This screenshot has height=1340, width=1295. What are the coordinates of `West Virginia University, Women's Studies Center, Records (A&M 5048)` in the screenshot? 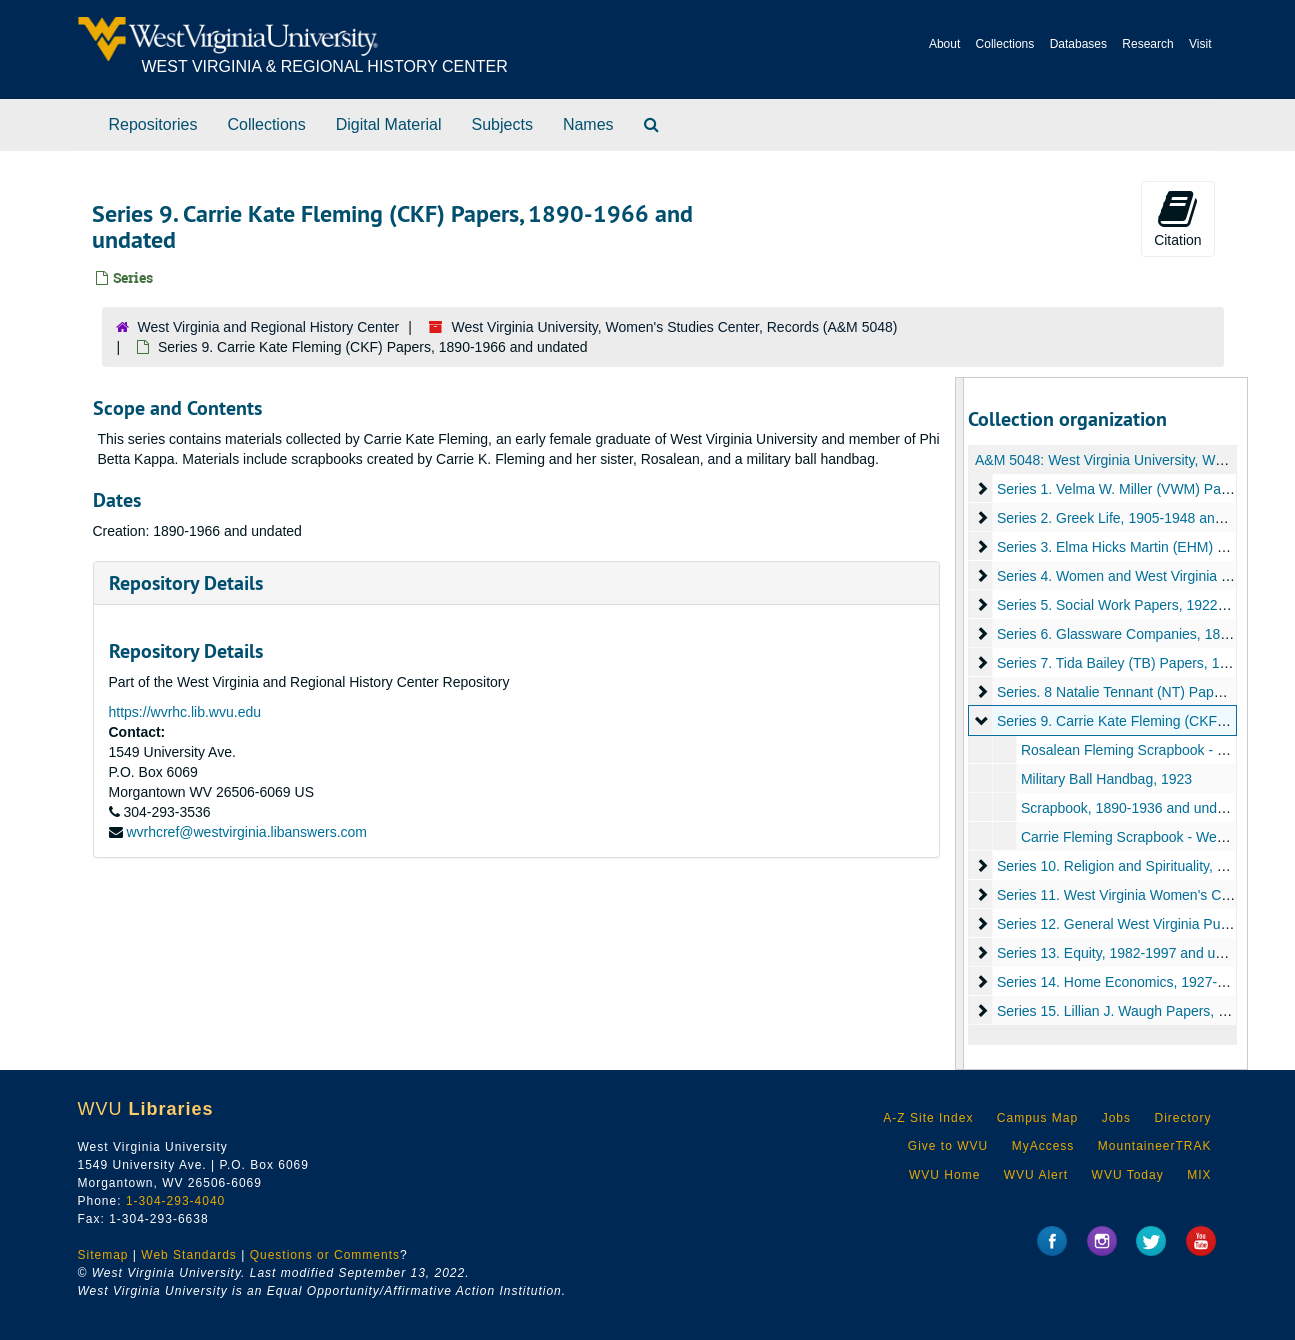 It's located at (675, 327).